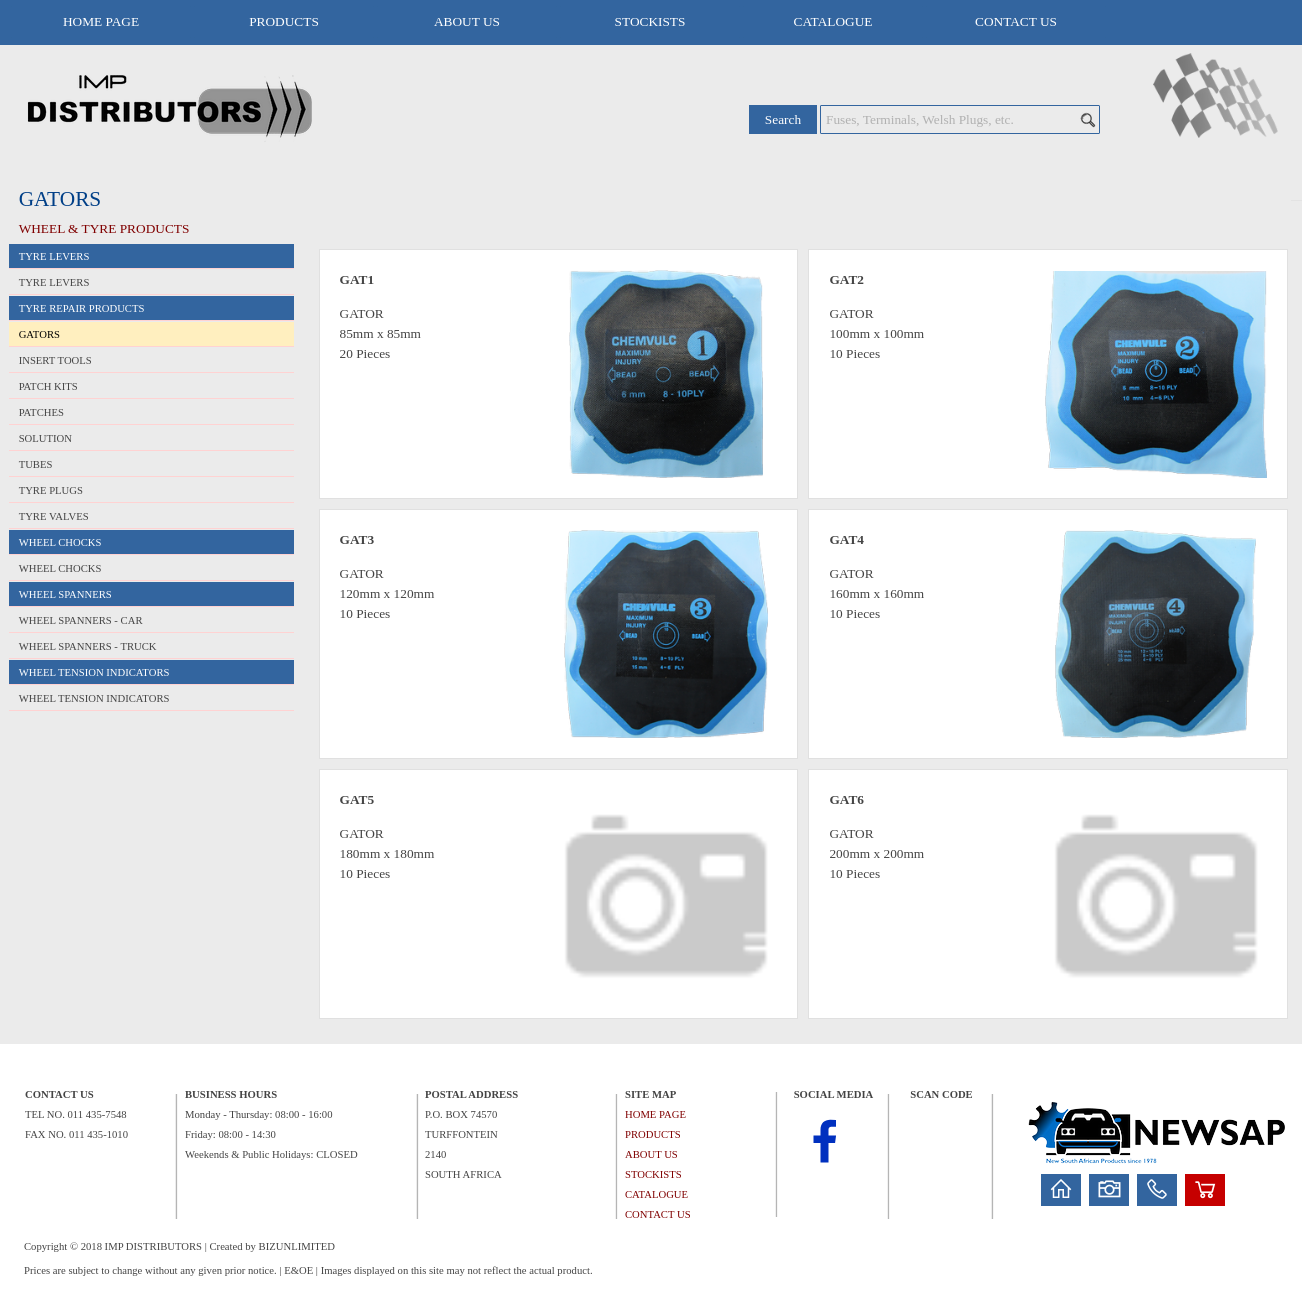 The image size is (1302, 1294). Describe the element at coordinates (88, 646) in the screenshot. I see `WHEEL SPANNERS - TRUCK` at that location.